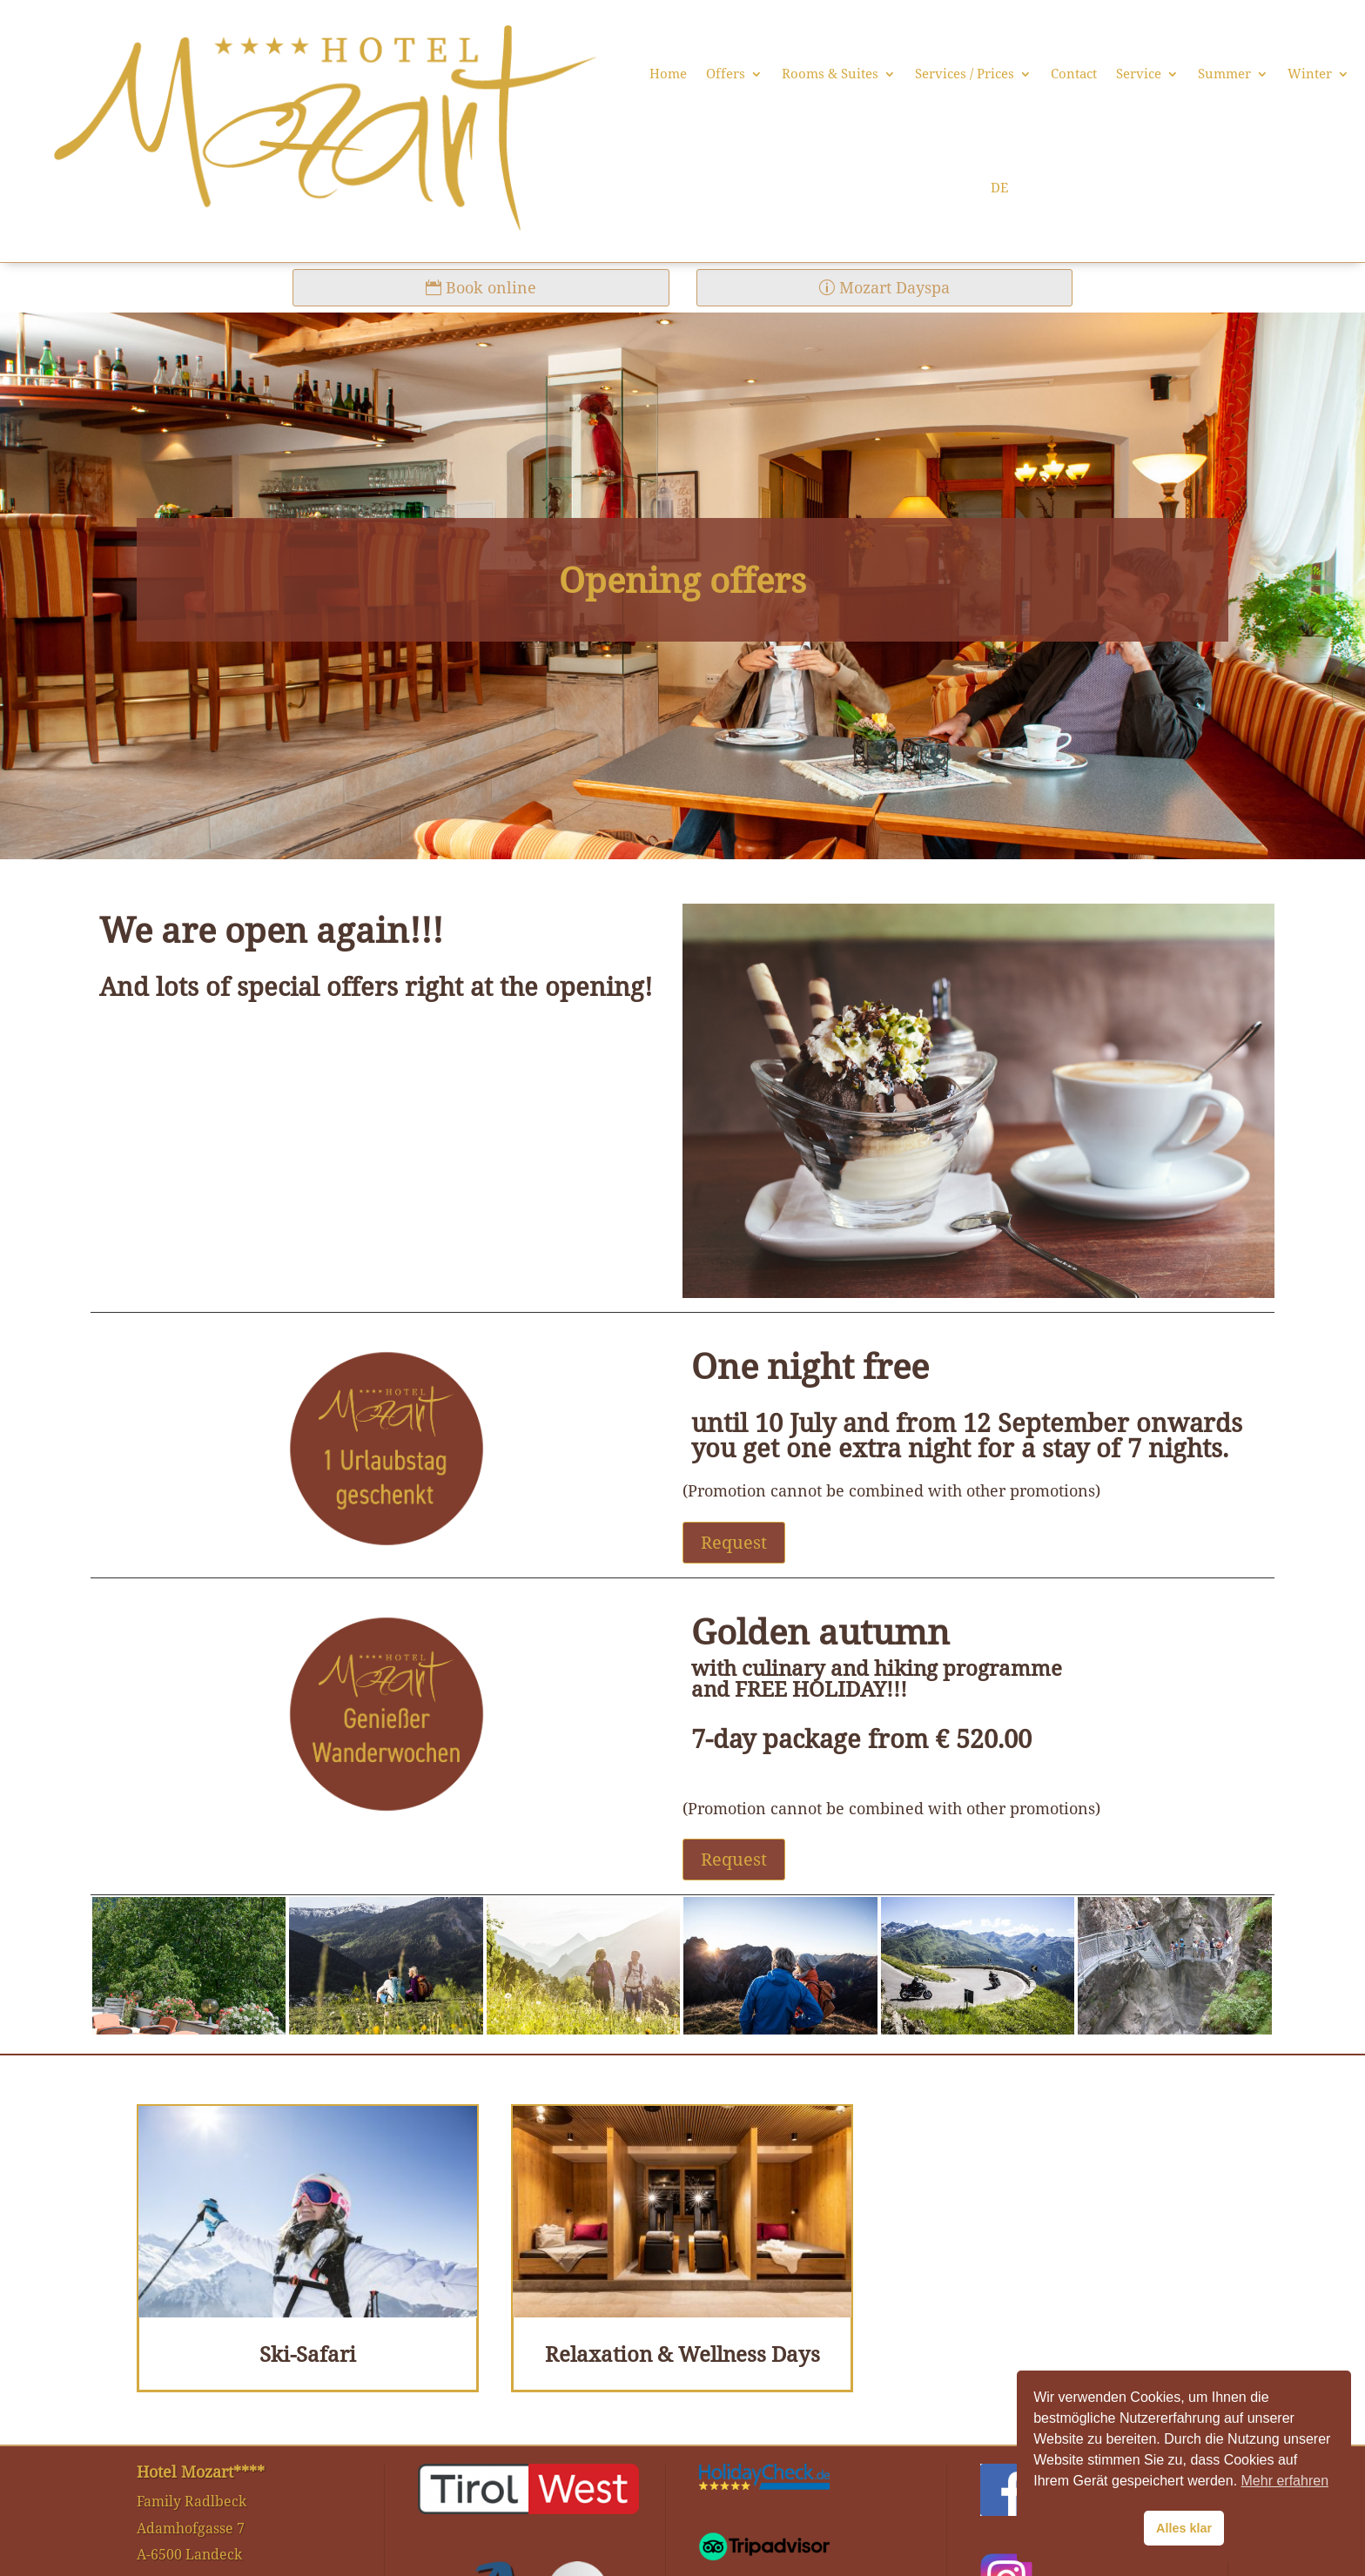 The image size is (1365, 2576). What do you see at coordinates (1074, 73) in the screenshot?
I see `Contact` at bounding box center [1074, 73].